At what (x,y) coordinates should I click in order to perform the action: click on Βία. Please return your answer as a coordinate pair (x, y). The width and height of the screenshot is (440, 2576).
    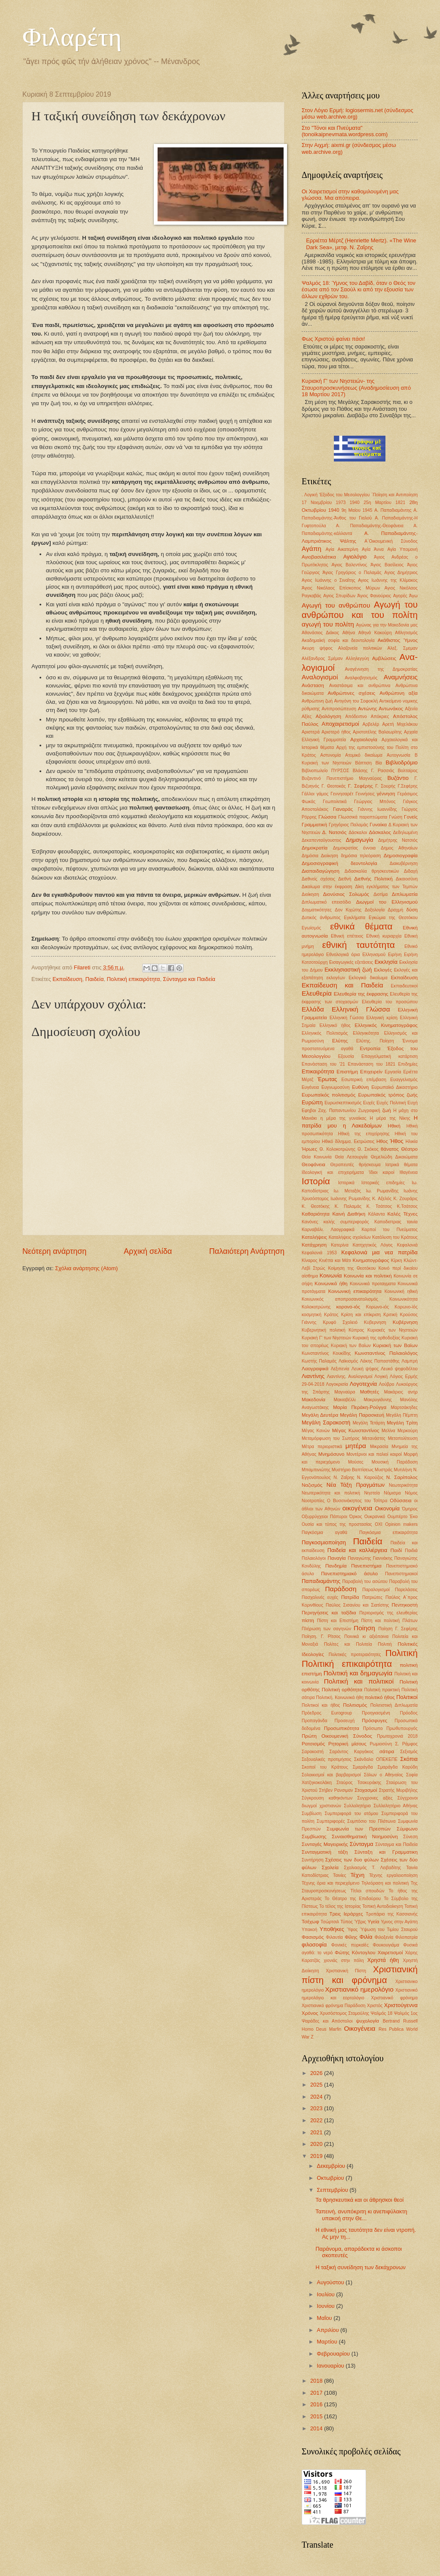
    Looking at the image, I should click on (379, 763).